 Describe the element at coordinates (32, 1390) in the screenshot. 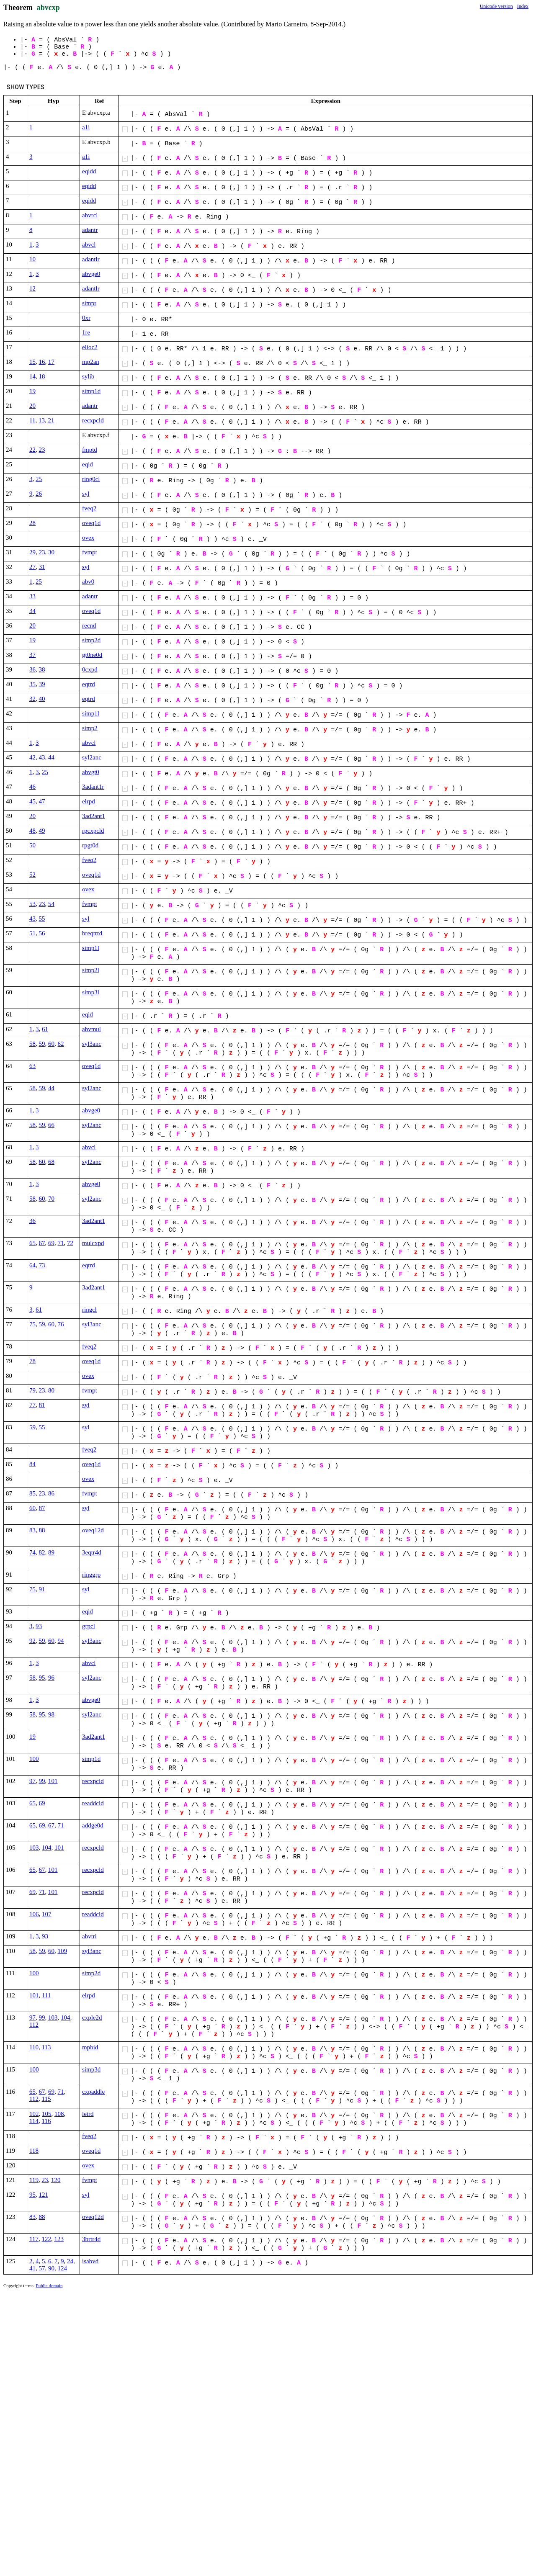

I see `79` at that location.